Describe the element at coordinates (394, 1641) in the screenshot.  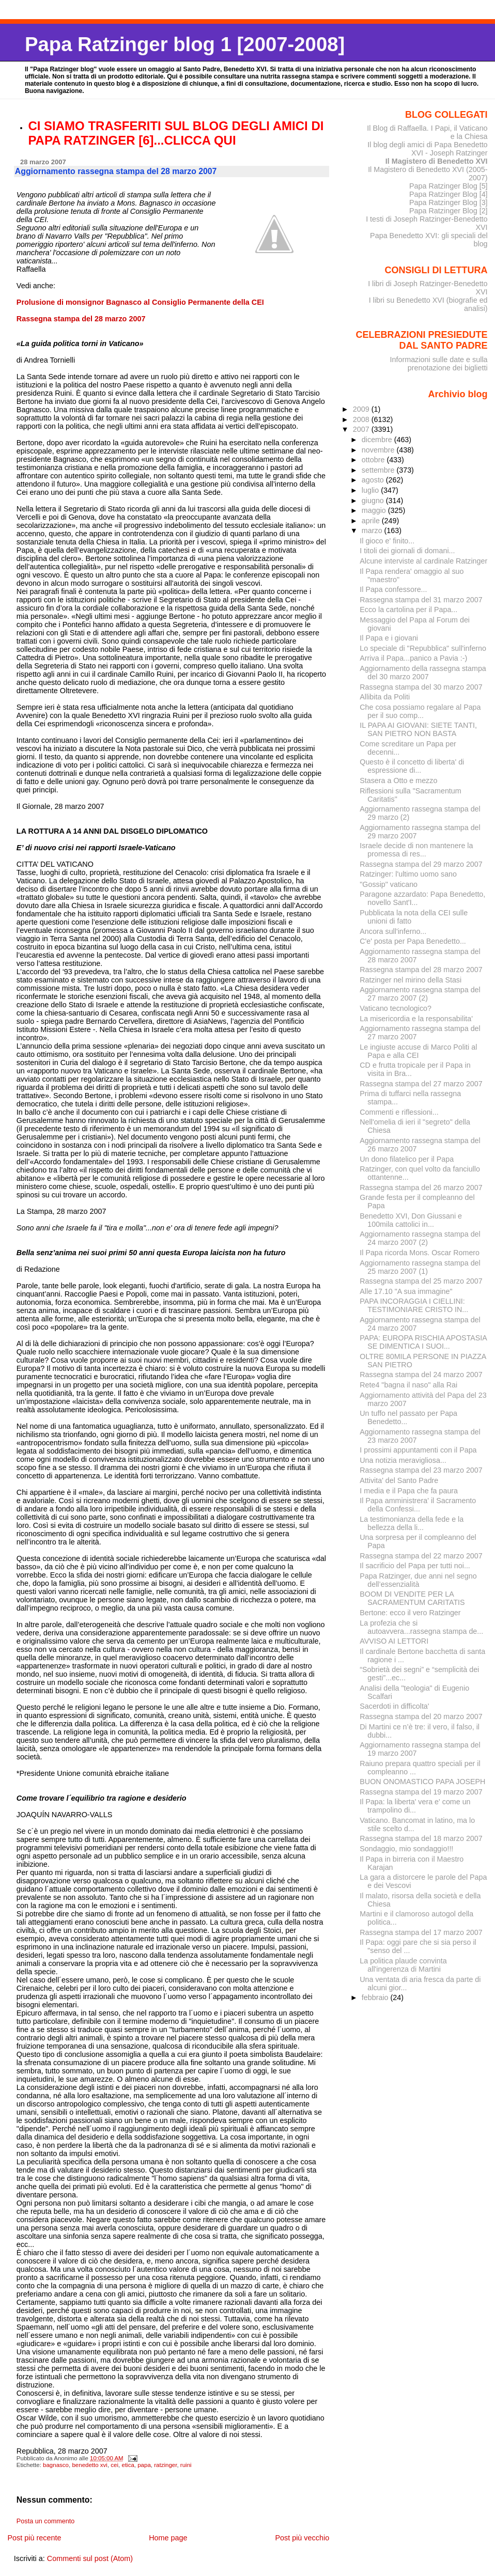
I see `AVVISO AI LETTORI` at that location.